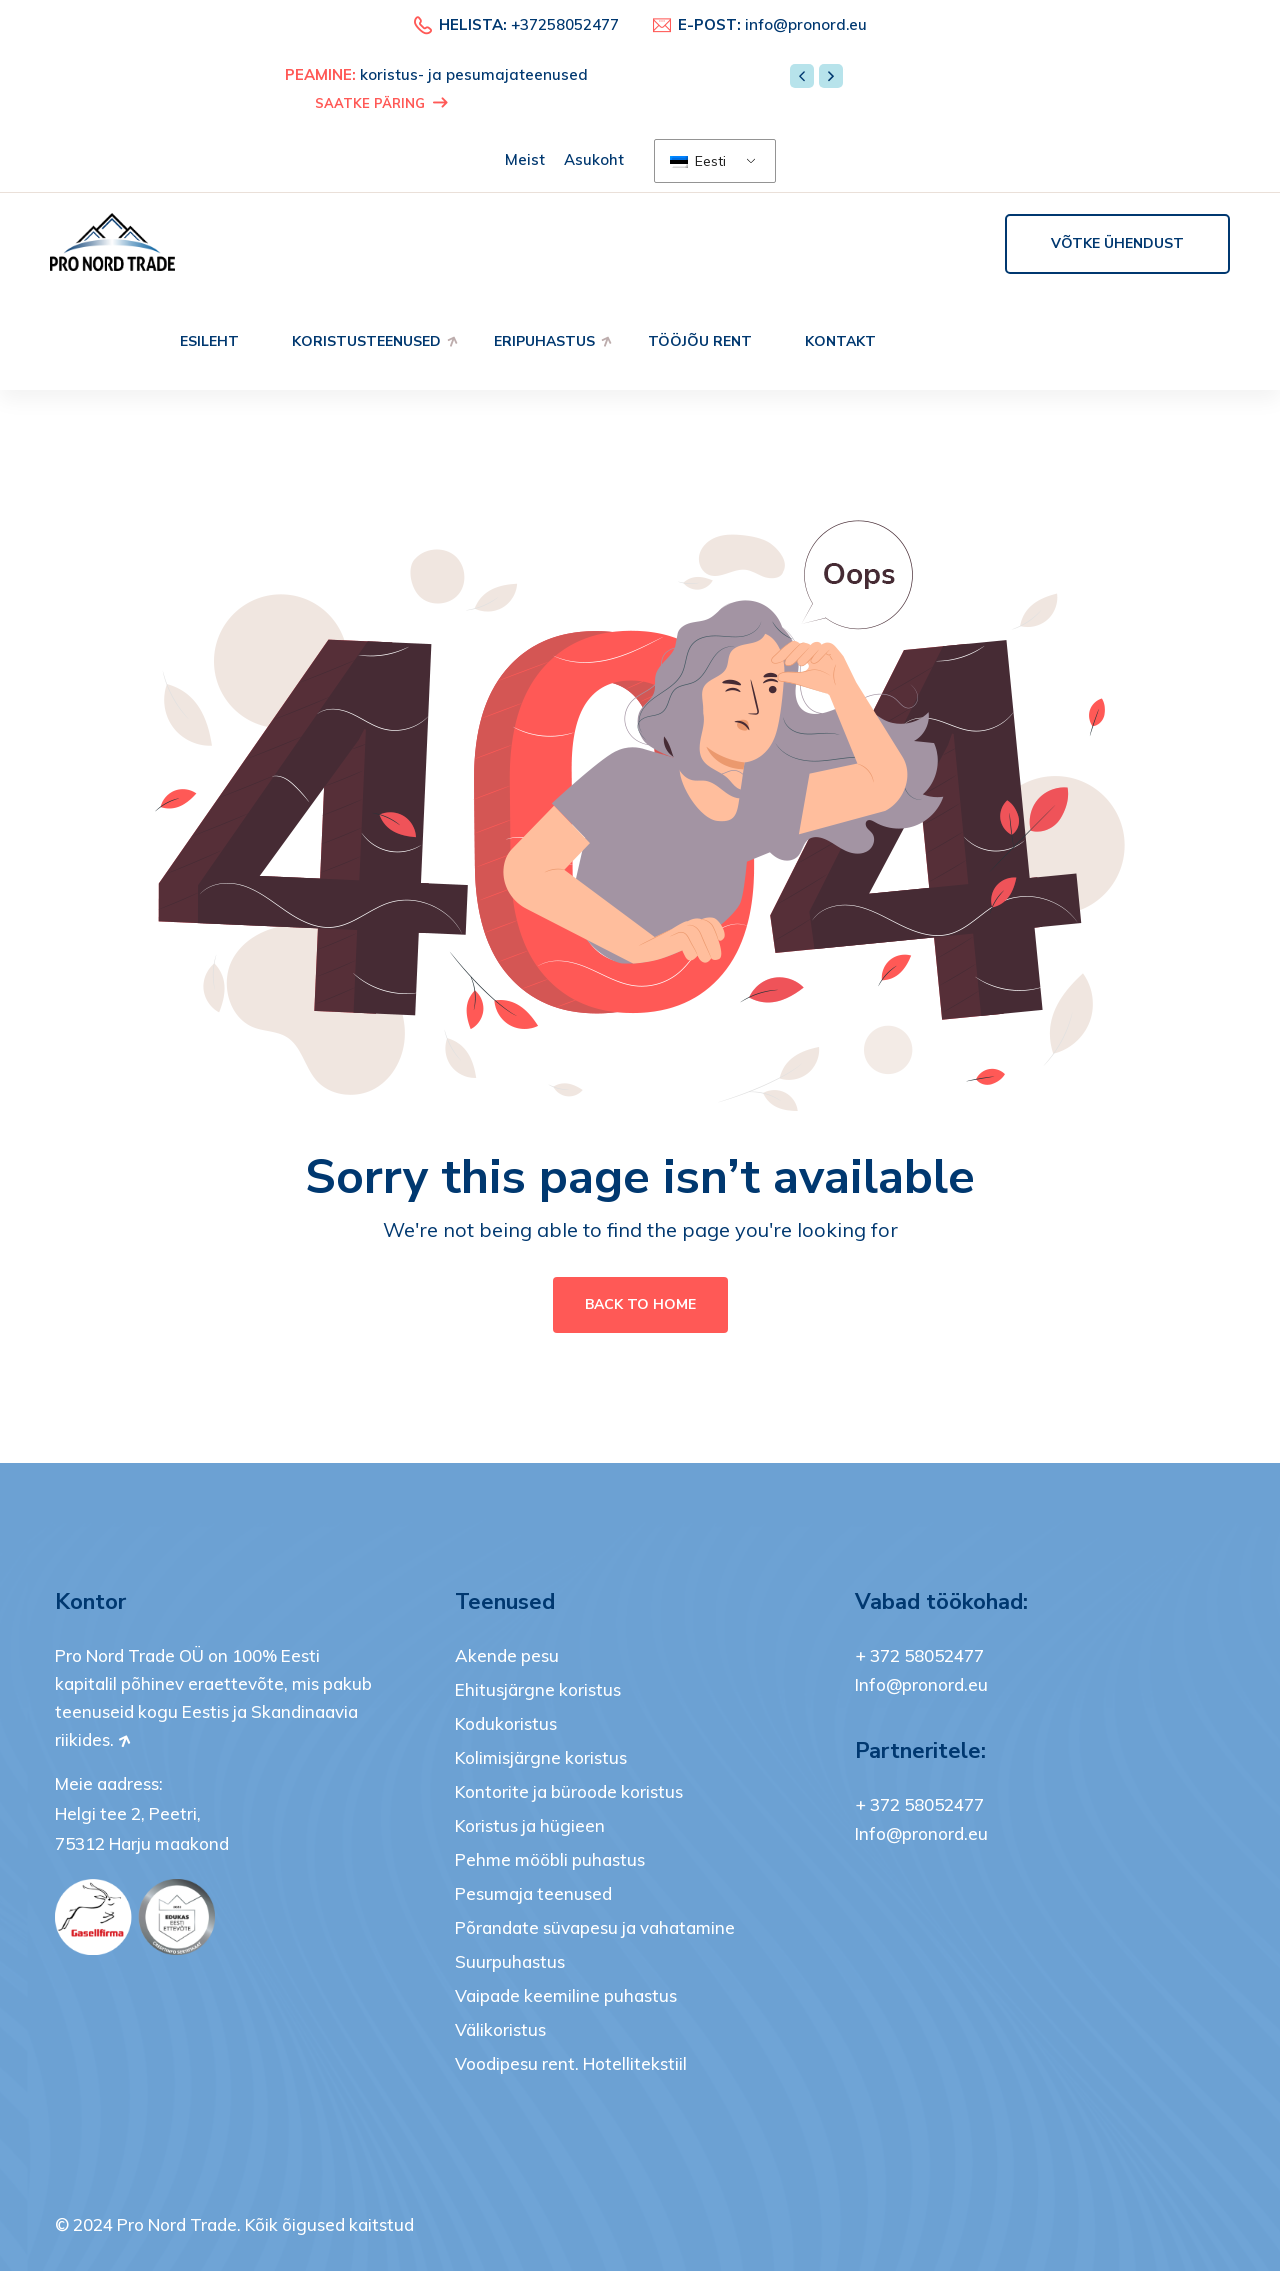  I want to click on Eesti, so click(698, 161).